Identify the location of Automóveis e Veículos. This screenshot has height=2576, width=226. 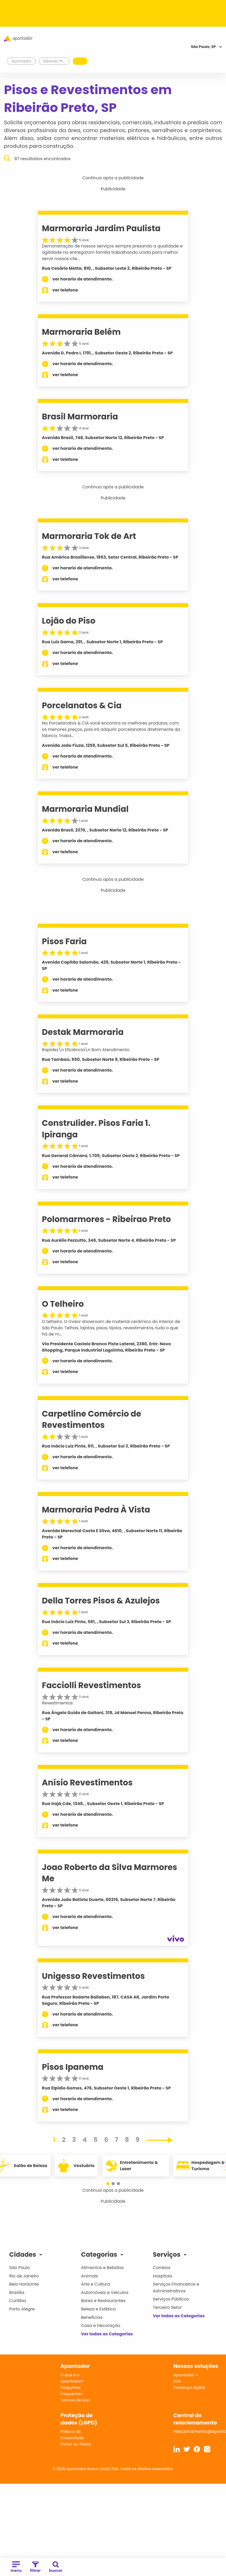
(105, 2292).